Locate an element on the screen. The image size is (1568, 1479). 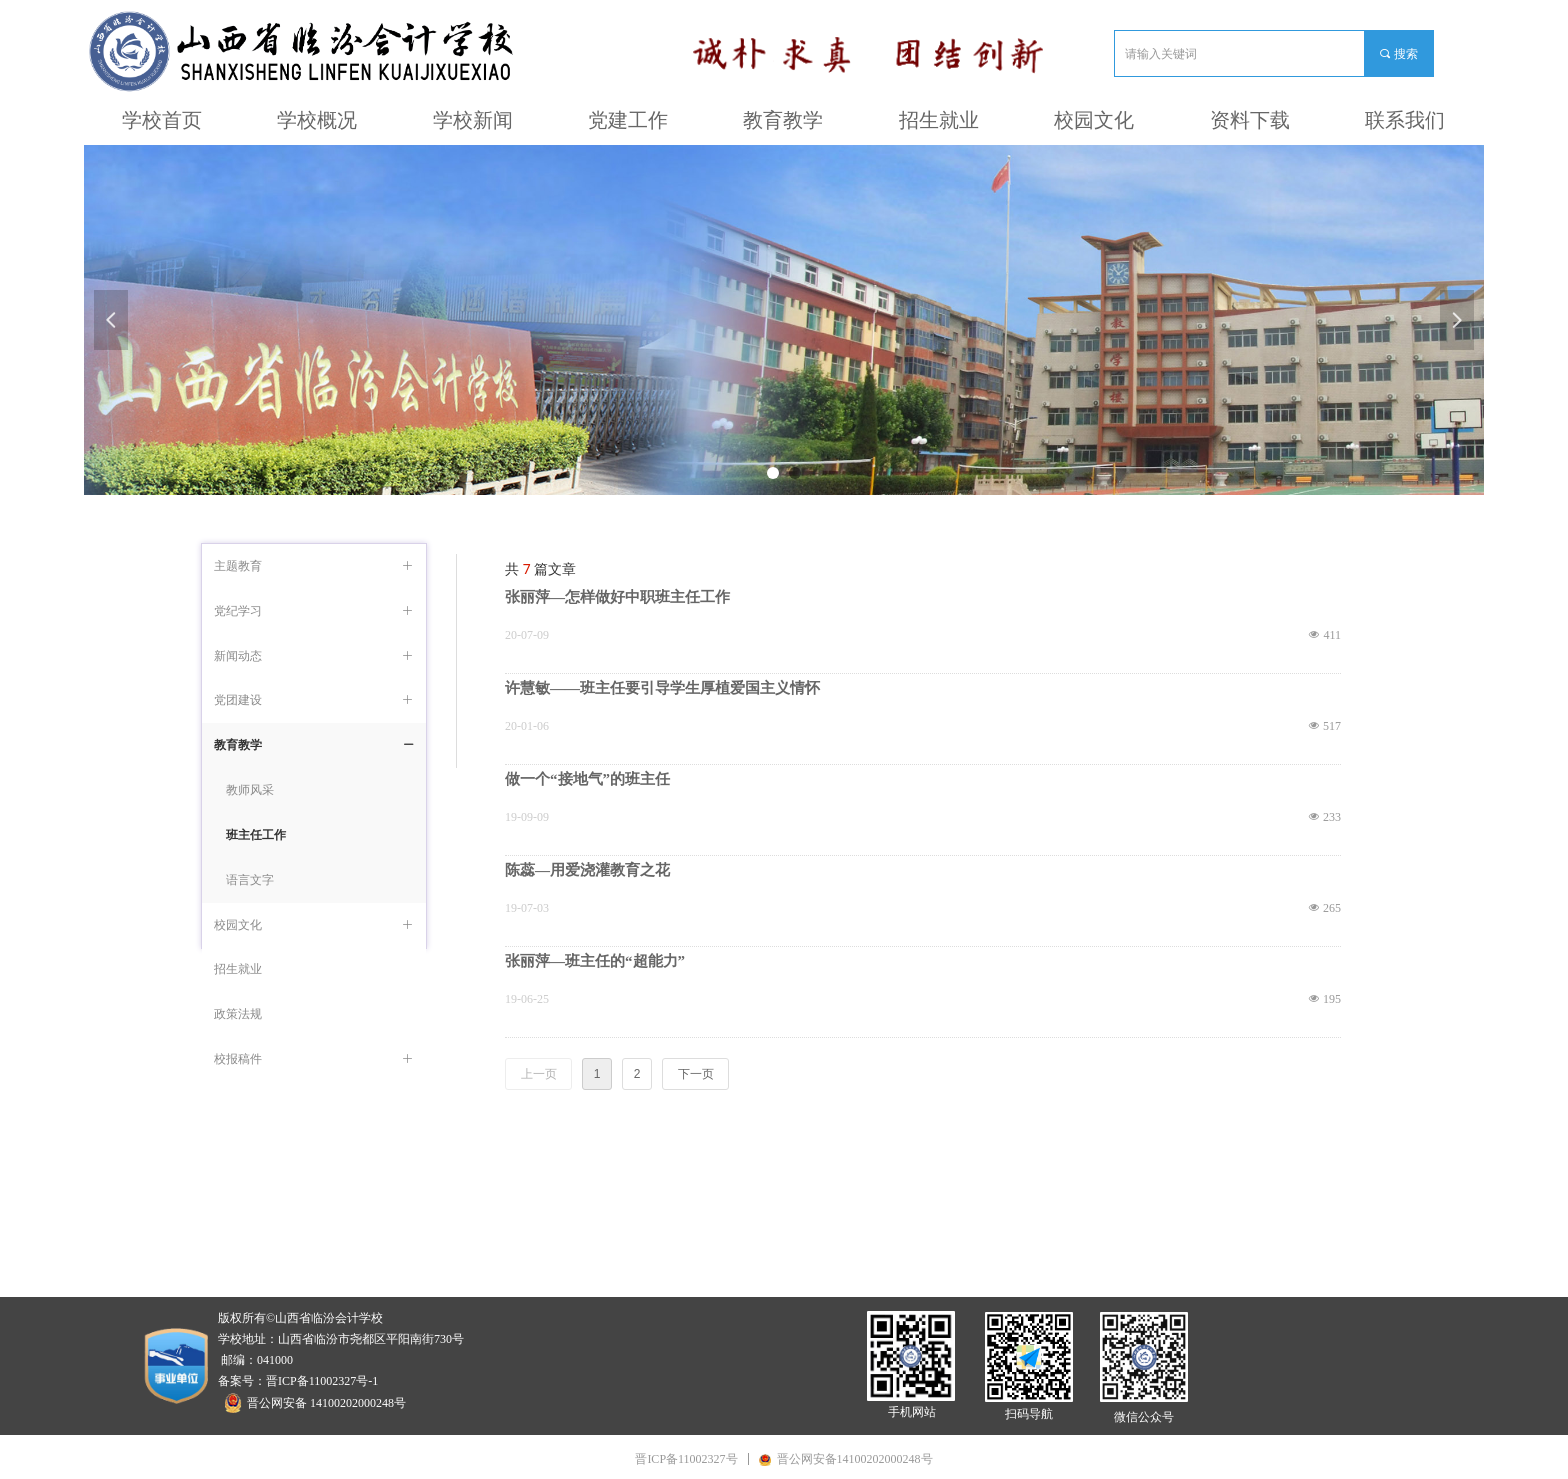
张丽萍—怎样做好中职班主任工作 is located at coordinates (617, 597).